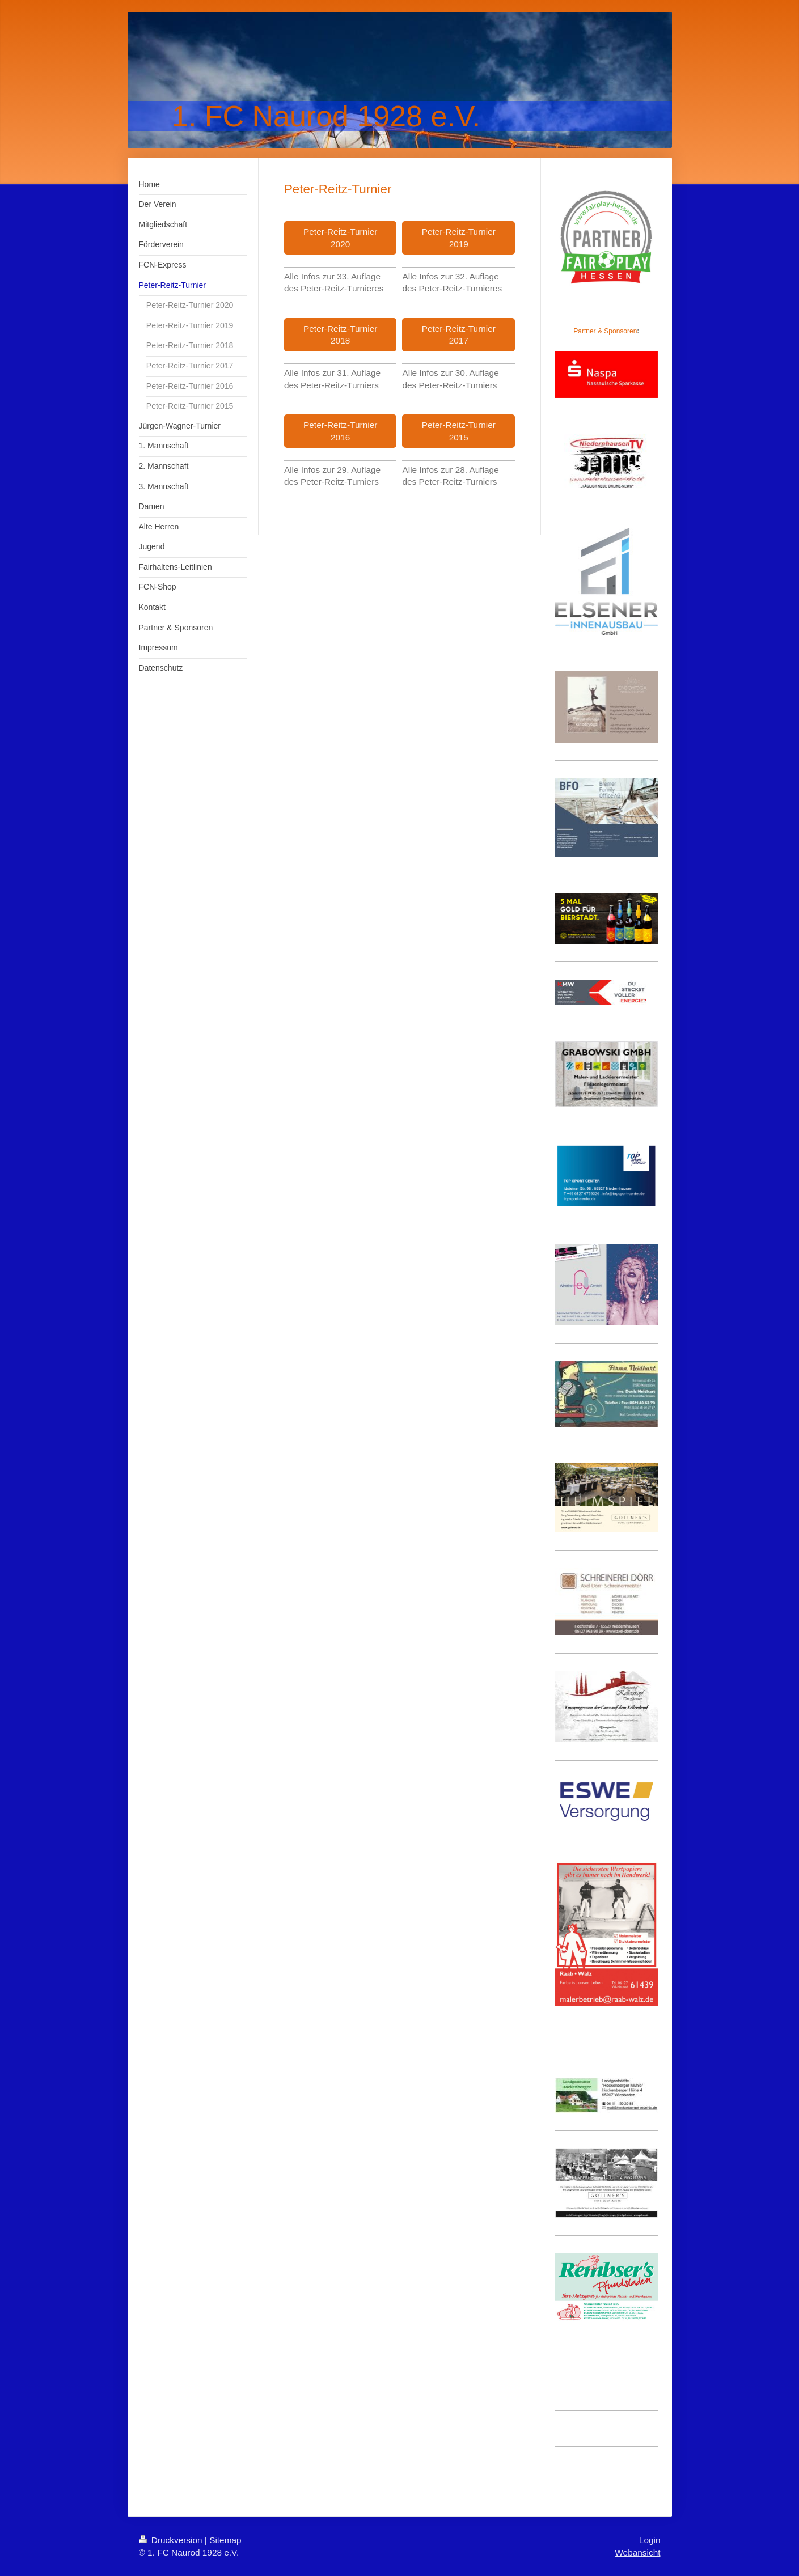  What do you see at coordinates (225, 2540) in the screenshot?
I see `Sitemap` at bounding box center [225, 2540].